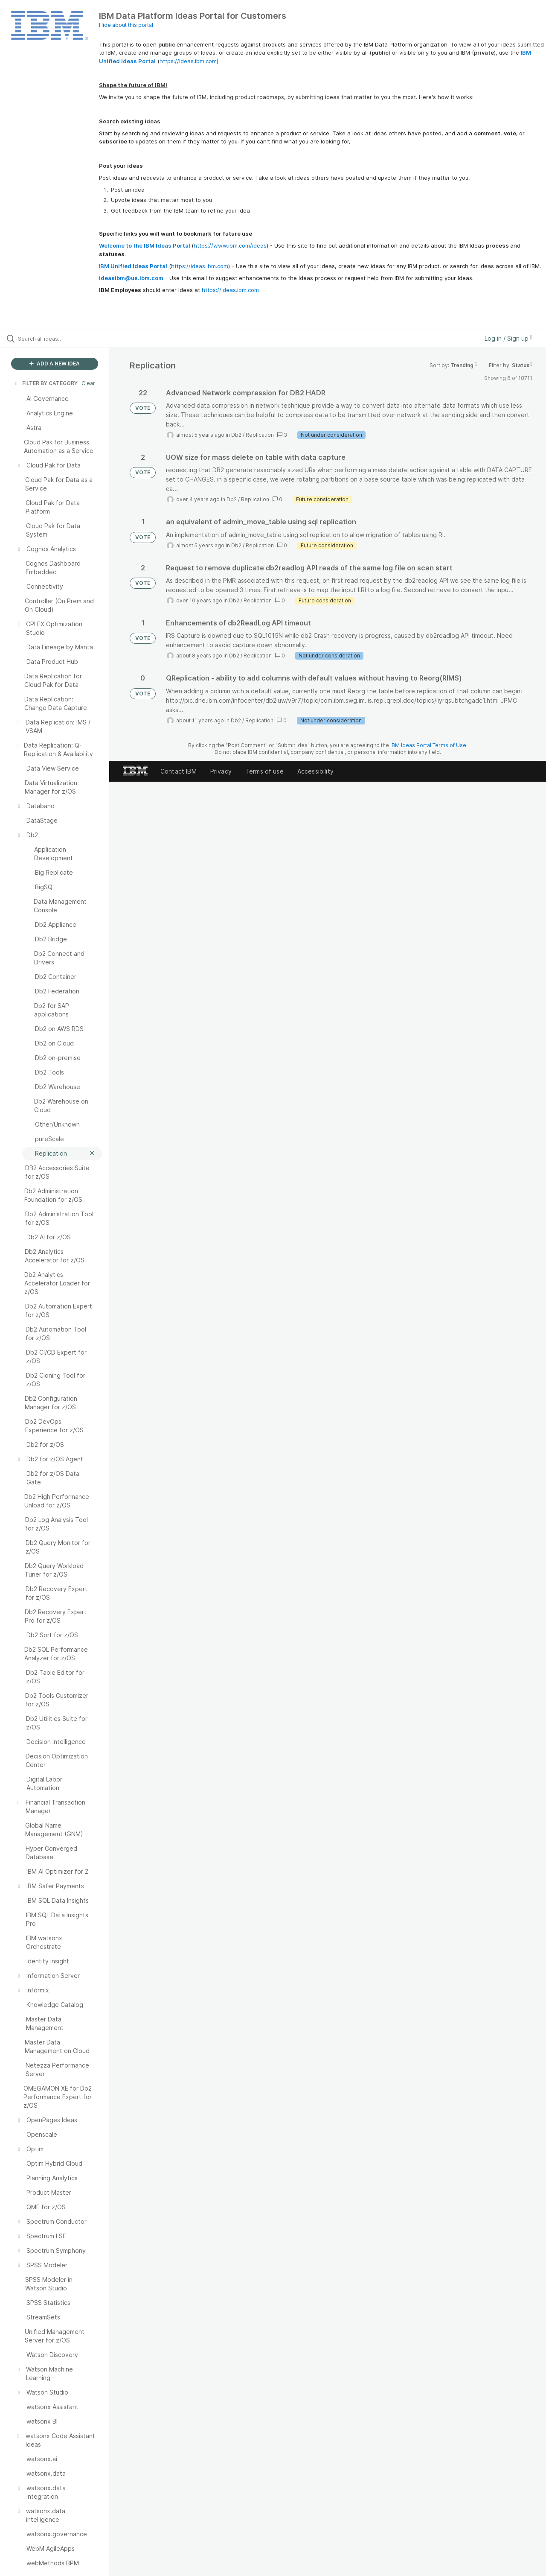  Describe the element at coordinates (126, 25) in the screenshot. I see `Hide about this portal` at that location.